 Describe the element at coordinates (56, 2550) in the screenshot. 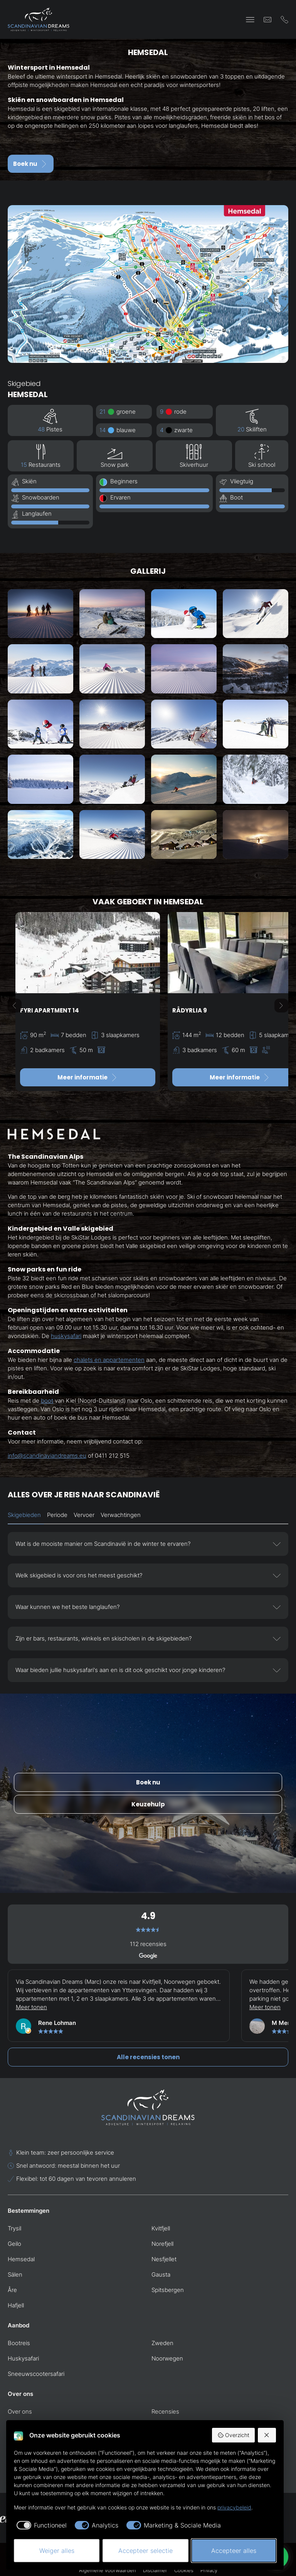

I see `Weiger alles` at that location.